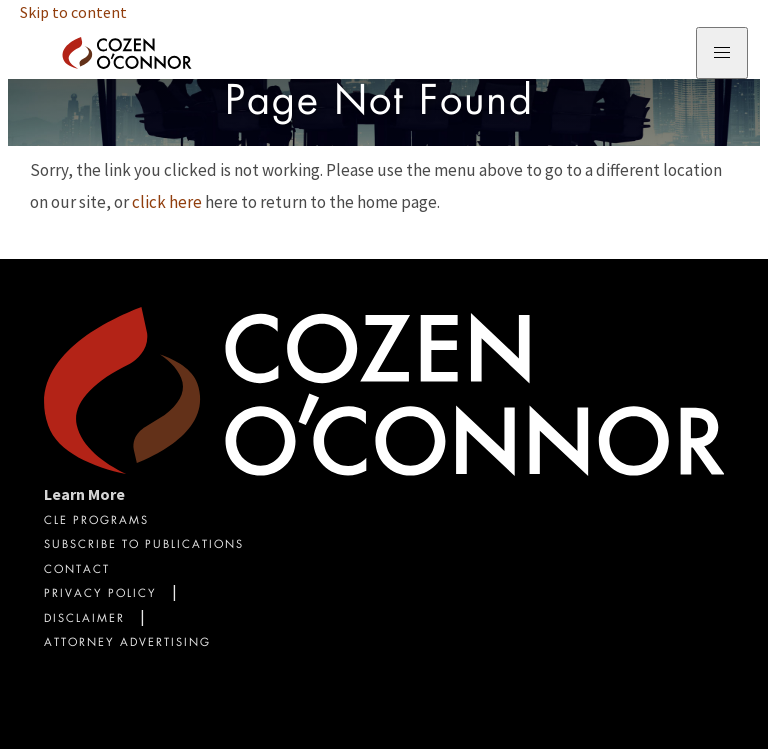 The height and width of the screenshot is (749, 768). What do you see at coordinates (127, 643) in the screenshot?
I see `Attorney Advertising` at bounding box center [127, 643].